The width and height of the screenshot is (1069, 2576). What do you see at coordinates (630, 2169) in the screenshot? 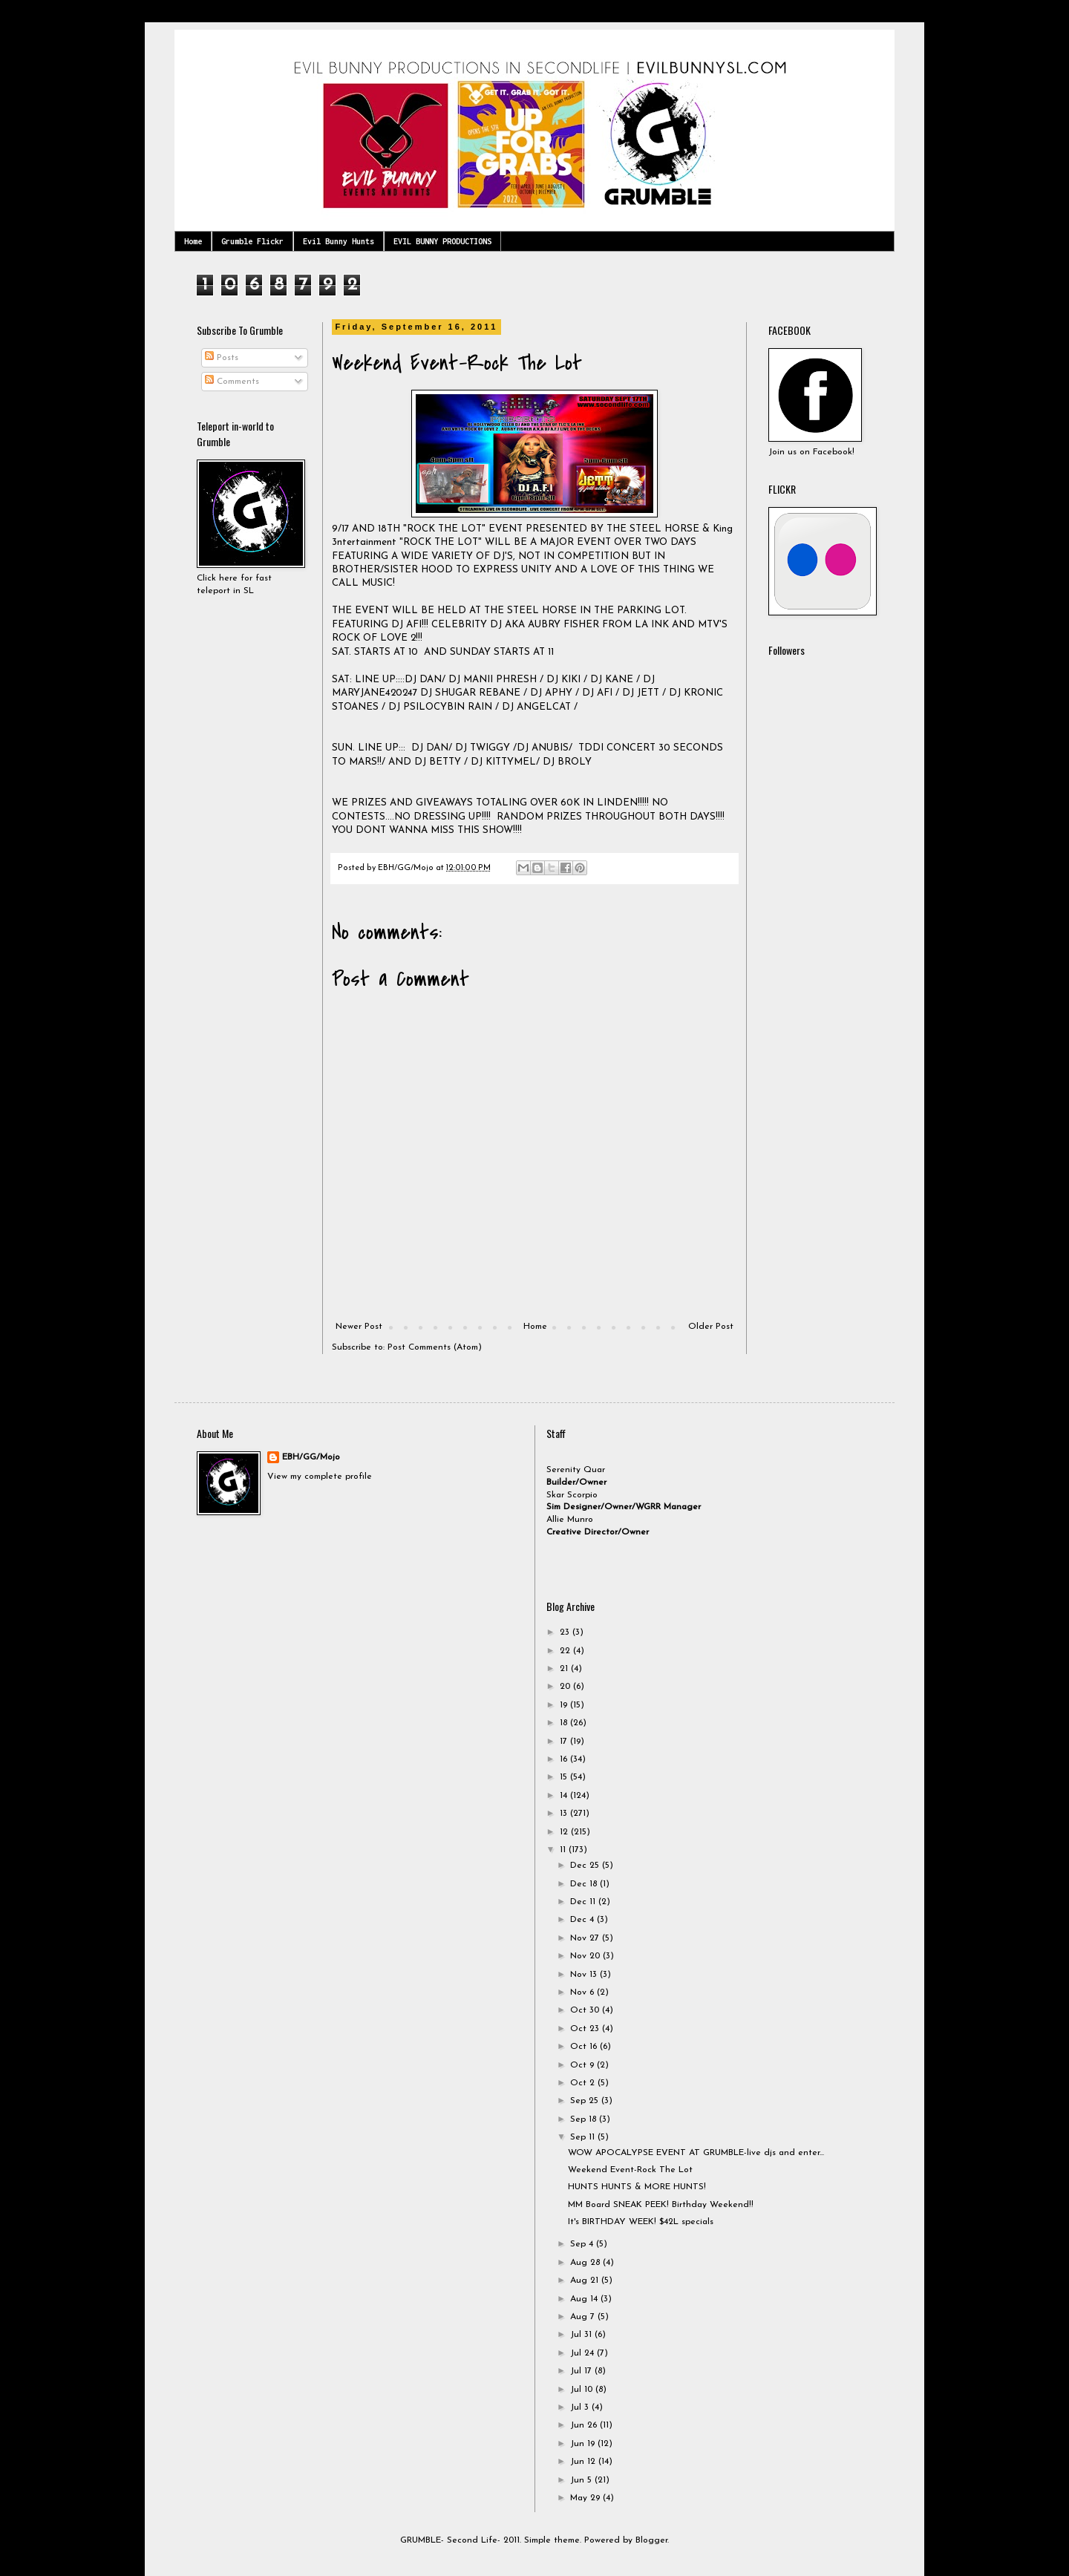
I see `Weekend Event-Rock The Lot` at bounding box center [630, 2169].